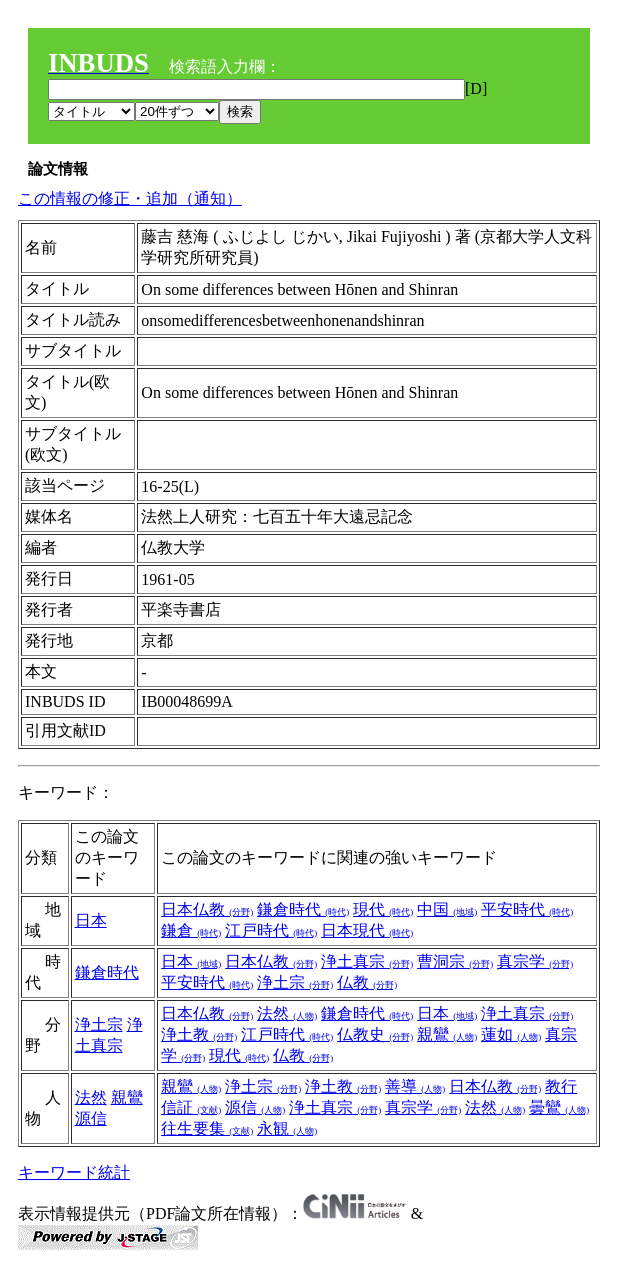  Describe the element at coordinates (295, 982) in the screenshot. I see `浄土宗` at that location.